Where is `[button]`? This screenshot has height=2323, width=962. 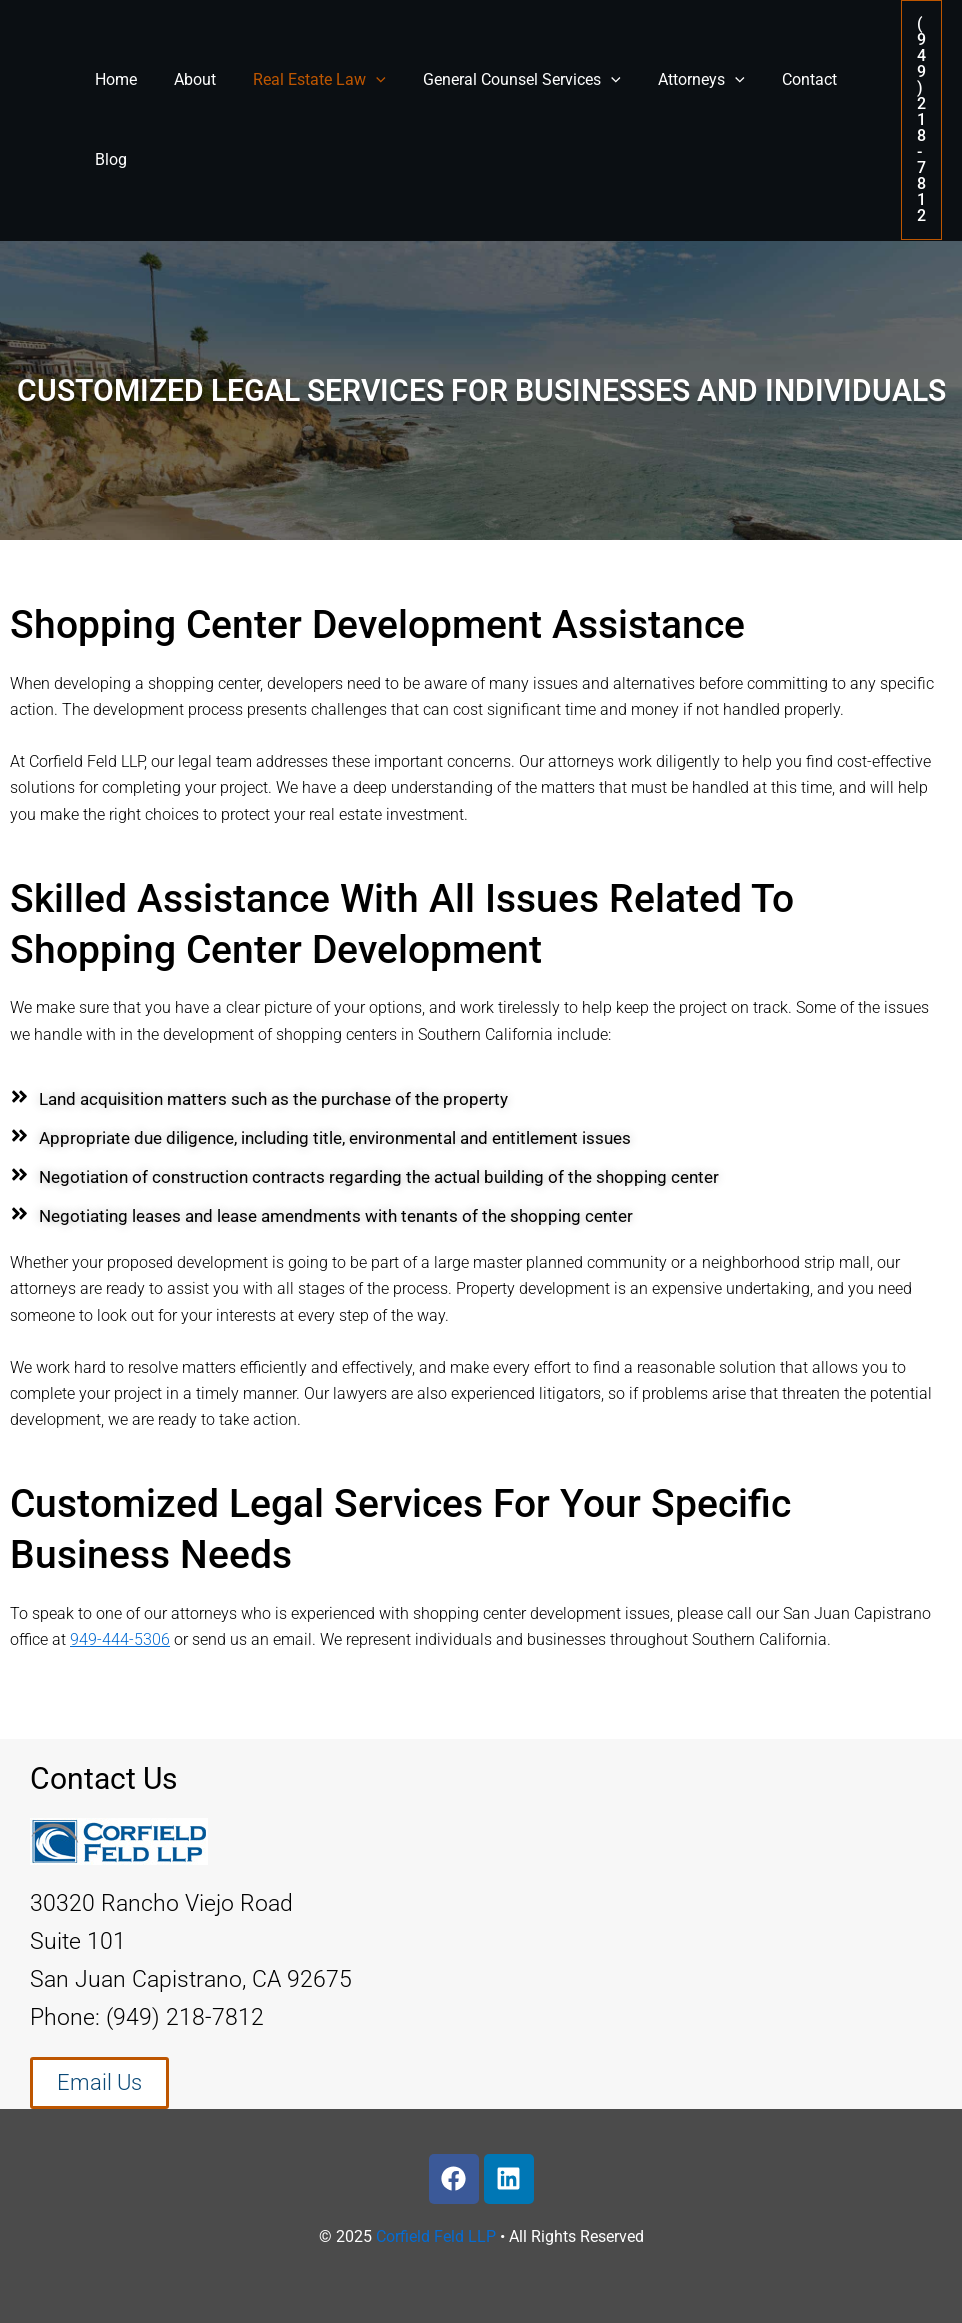 [button] is located at coordinates (921, 120).